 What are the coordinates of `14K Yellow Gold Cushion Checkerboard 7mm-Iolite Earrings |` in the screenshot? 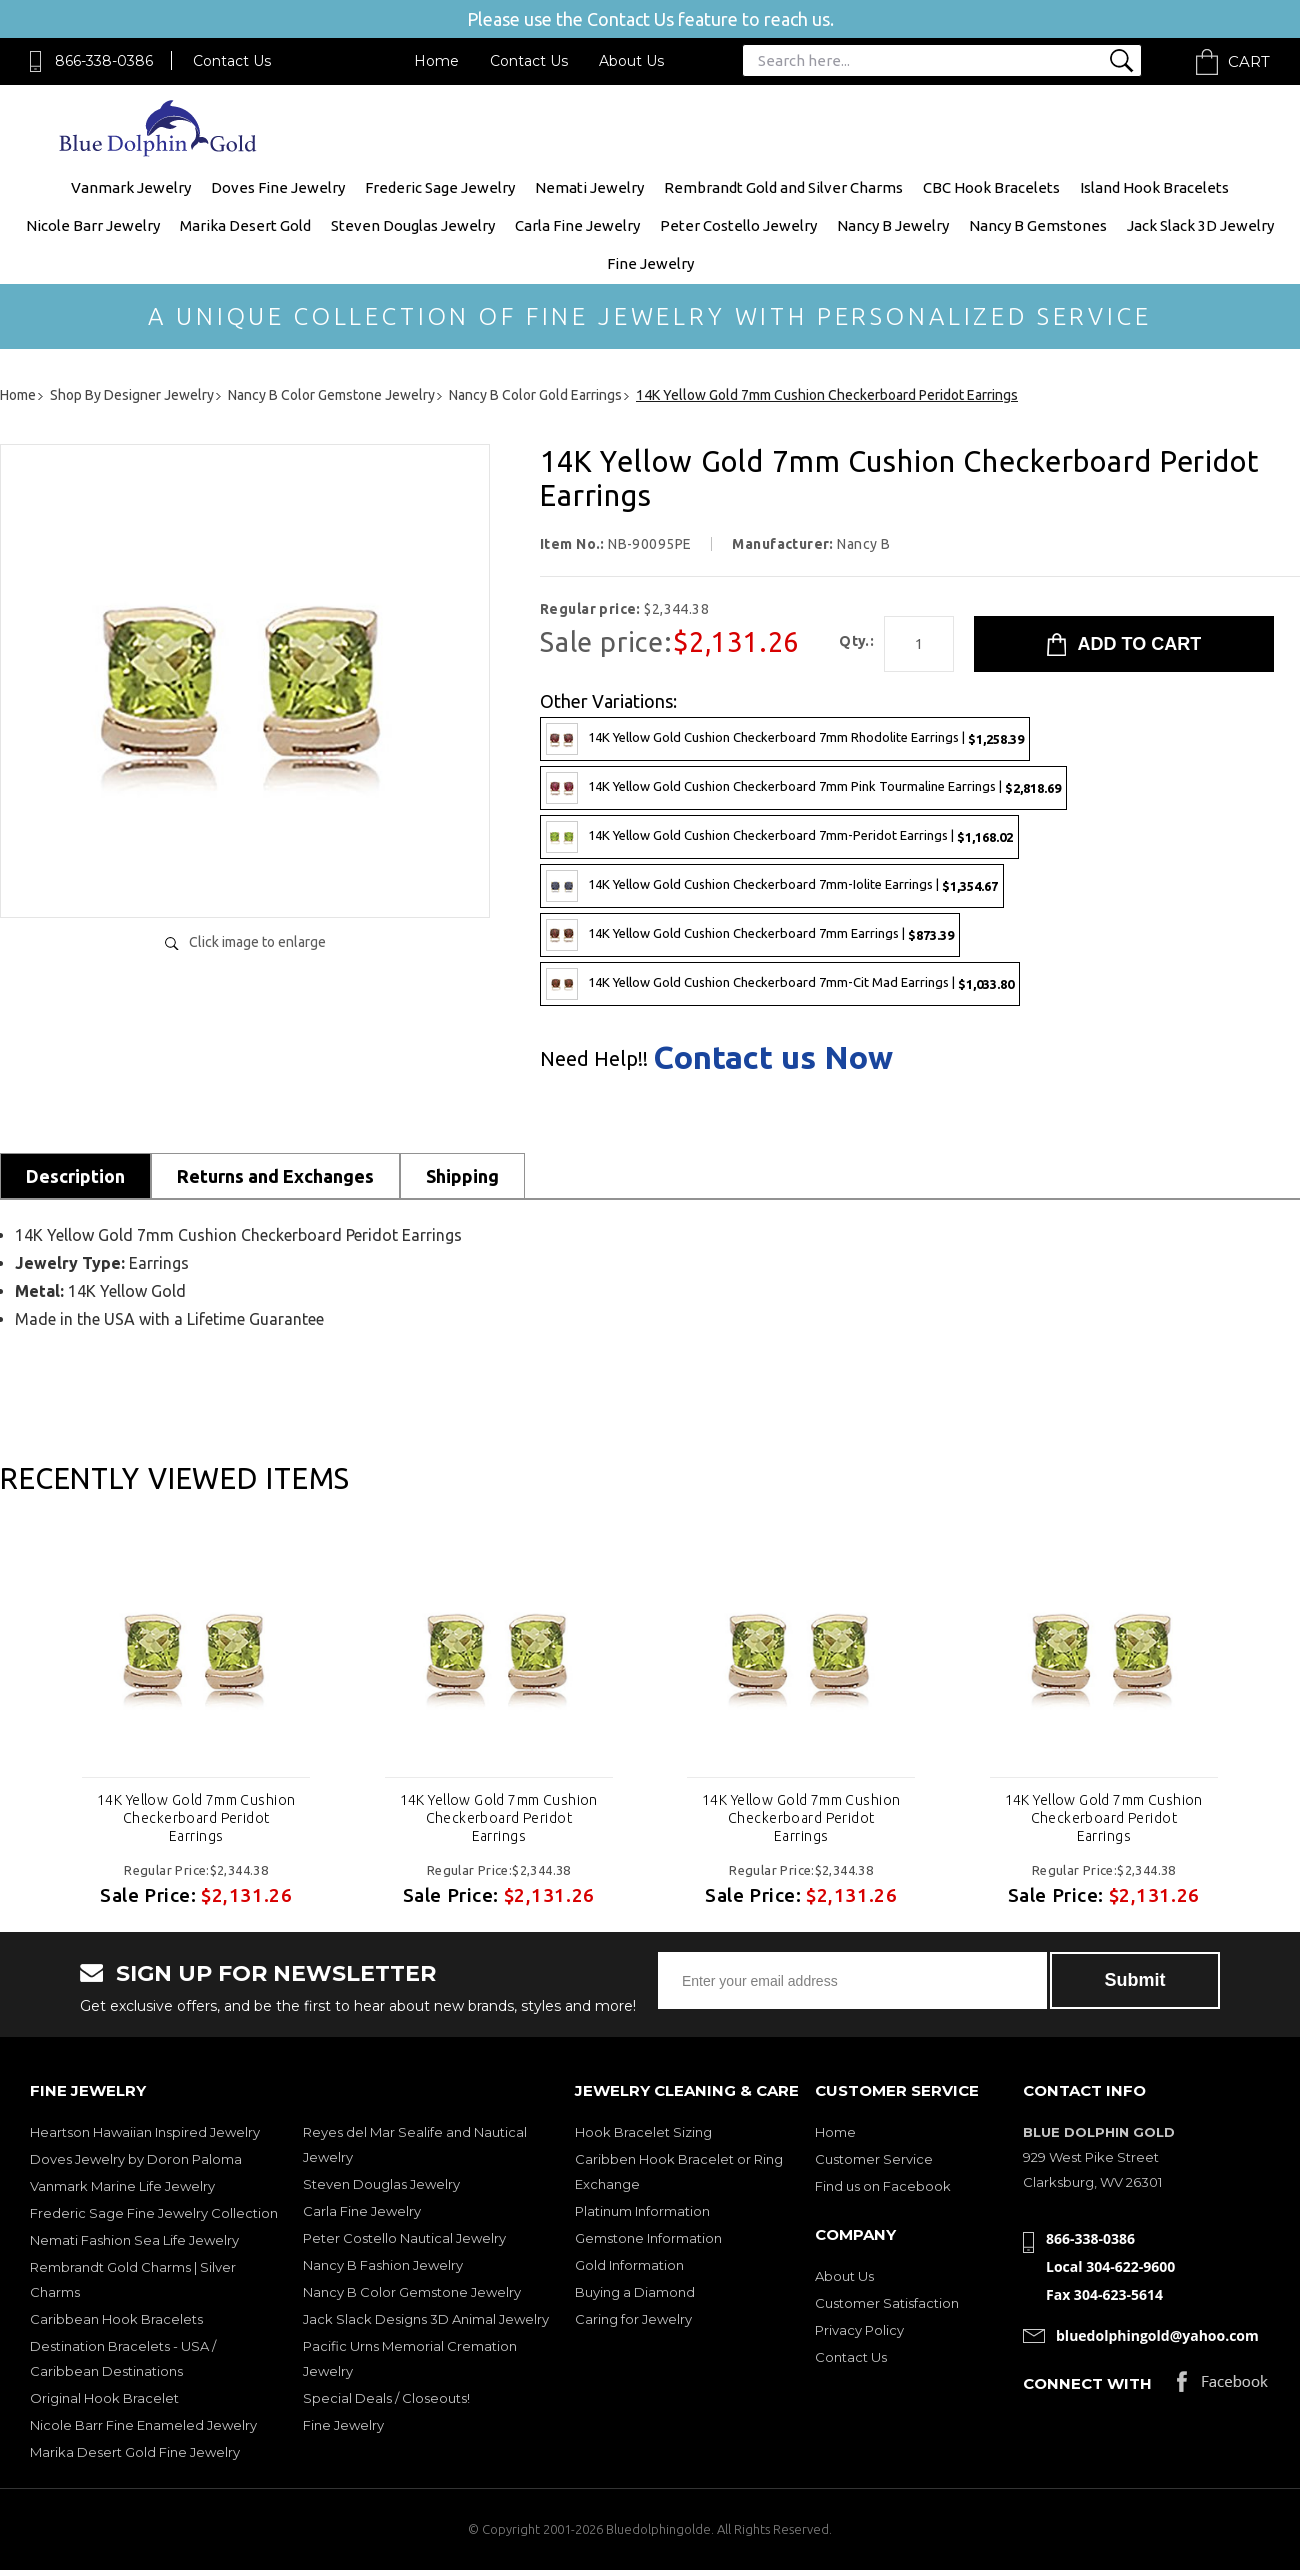 It's located at (772, 886).